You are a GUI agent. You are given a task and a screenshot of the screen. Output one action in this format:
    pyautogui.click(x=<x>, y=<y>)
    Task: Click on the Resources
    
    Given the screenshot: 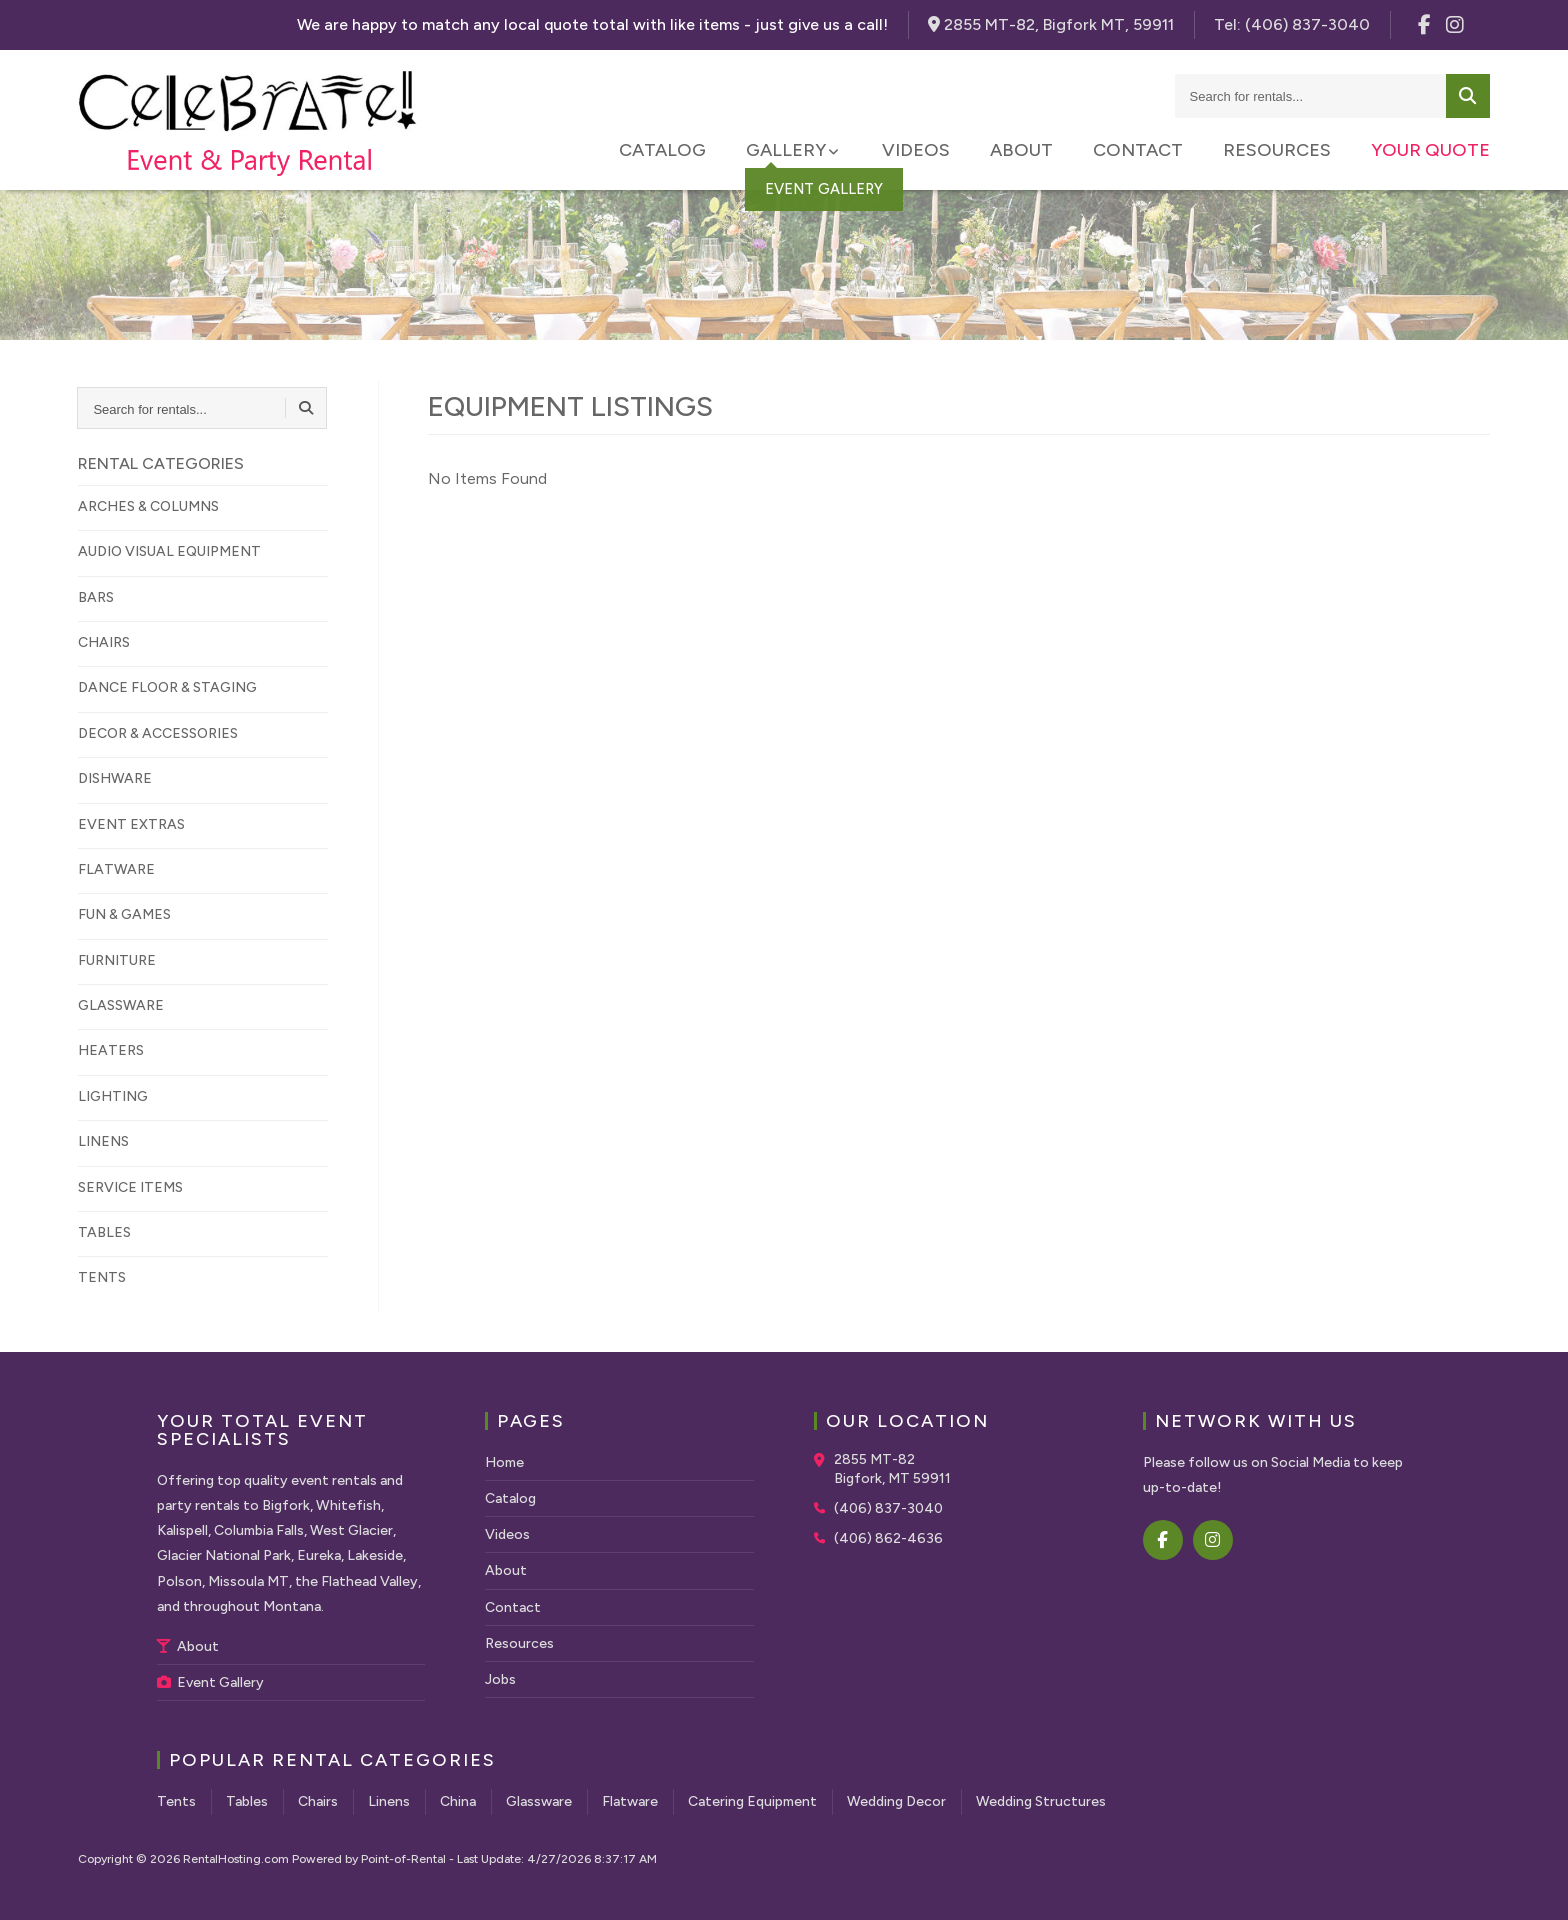 What is the action you would take?
    pyautogui.click(x=1277, y=150)
    